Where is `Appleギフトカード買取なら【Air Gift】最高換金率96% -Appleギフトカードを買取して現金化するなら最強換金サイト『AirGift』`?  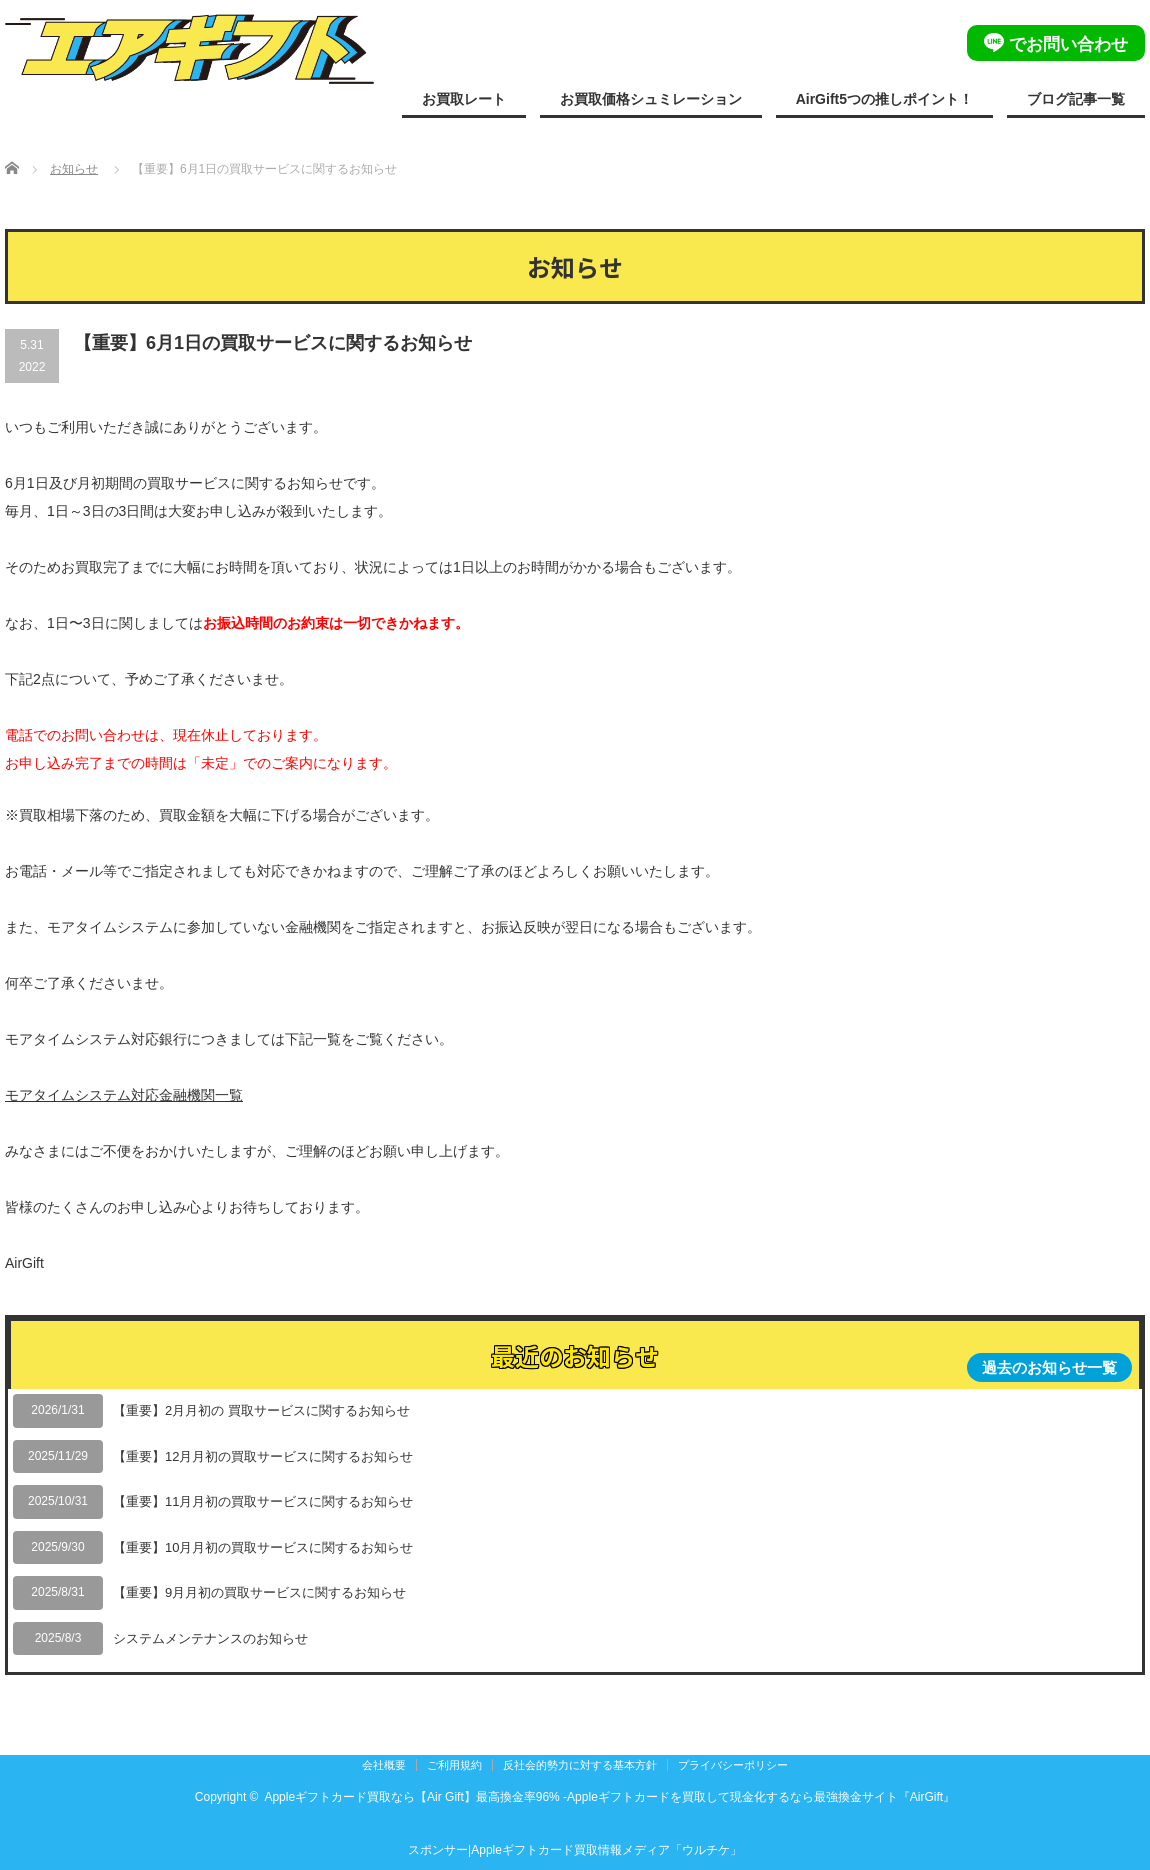
Appleギフトカード買取なら【Air Gift】最高換金率96% -Appleギフトカードを買取して現金化するなら最強換金サイト『AirGift』 is located at coordinates (609, 1797).